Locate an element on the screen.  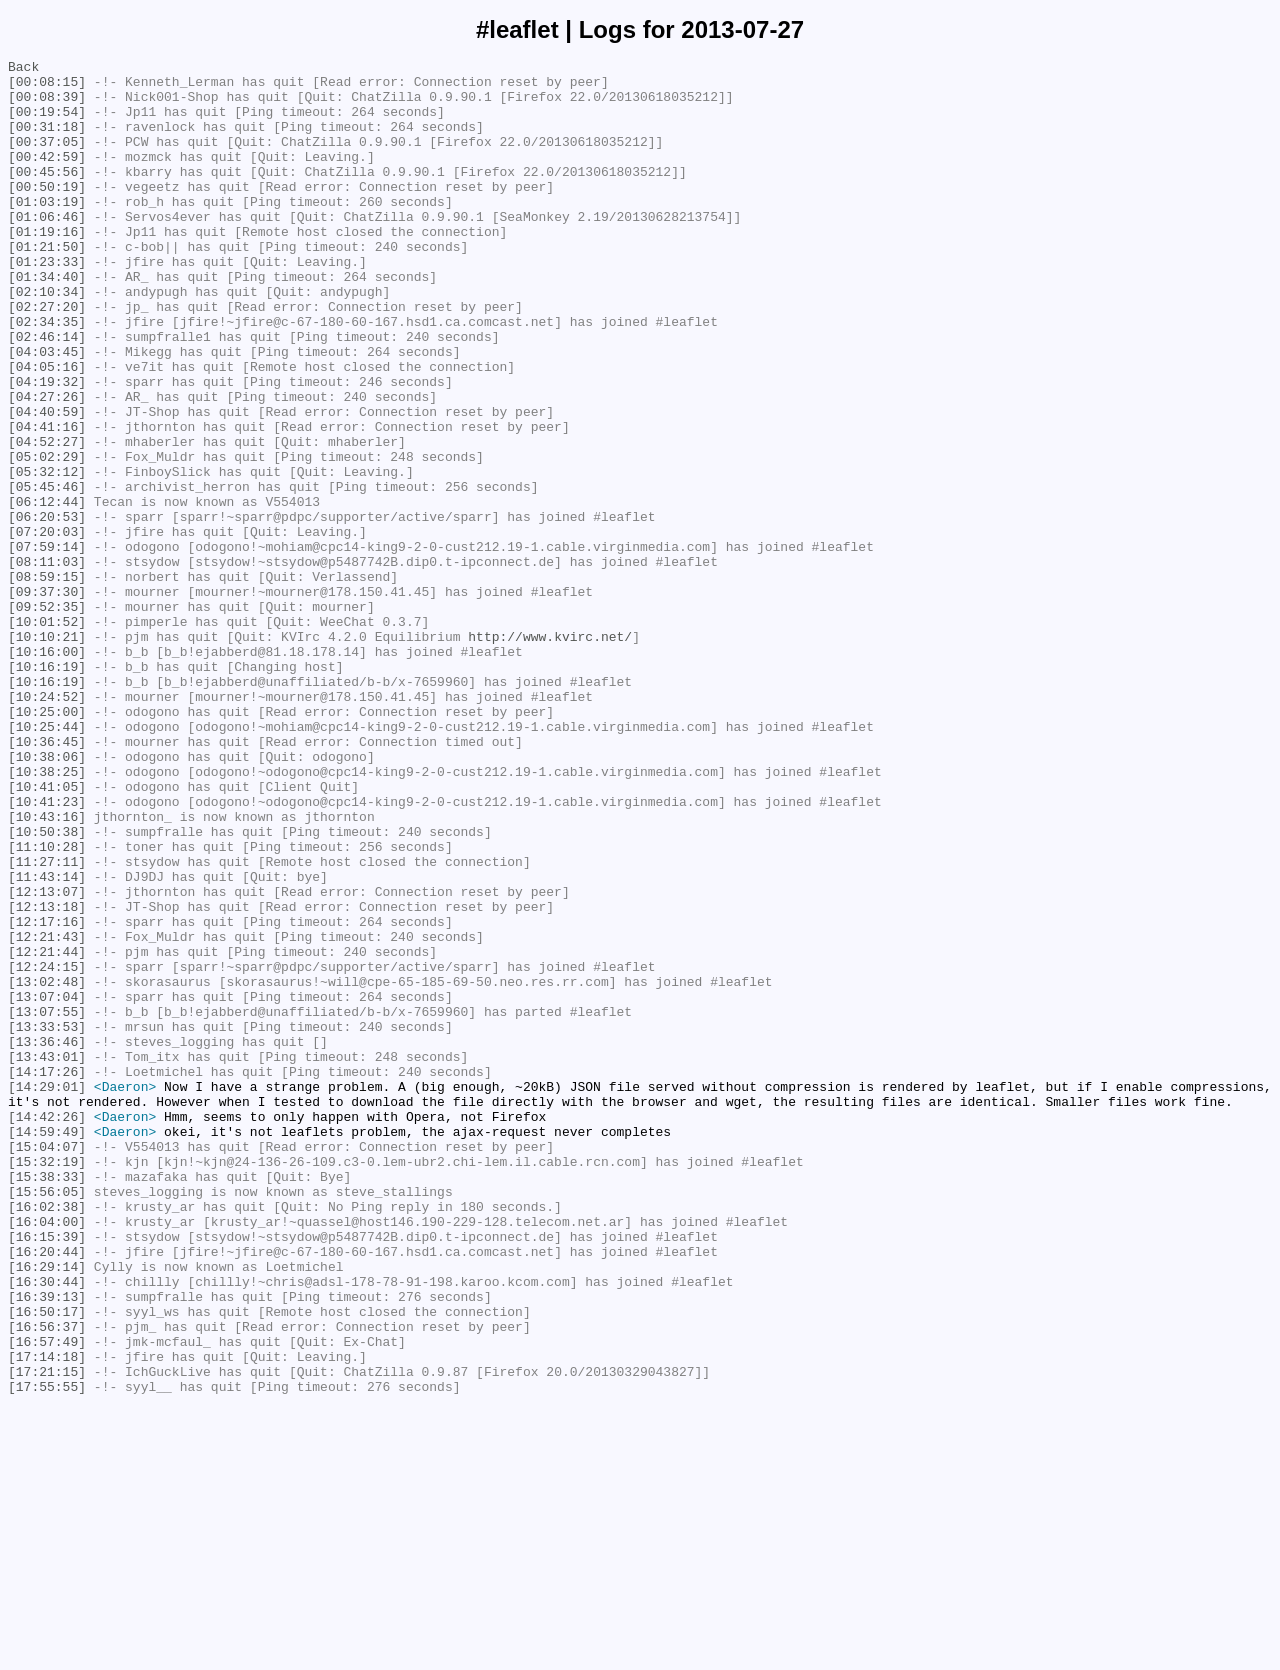
[10:16:19] is located at coordinates (47, 789).